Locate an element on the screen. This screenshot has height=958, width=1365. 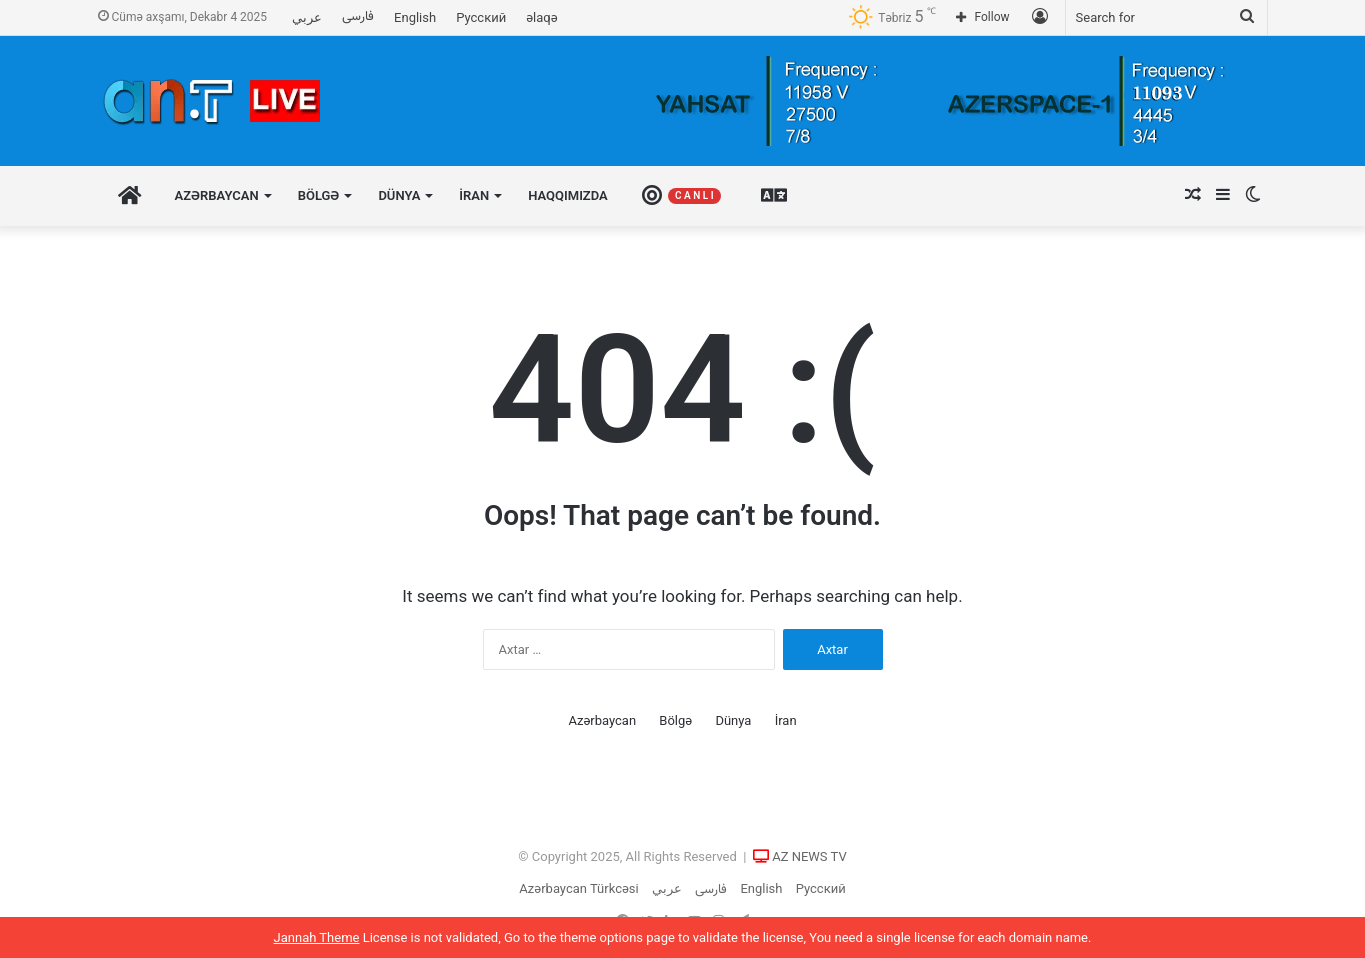
فارسی is located at coordinates (358, 17).